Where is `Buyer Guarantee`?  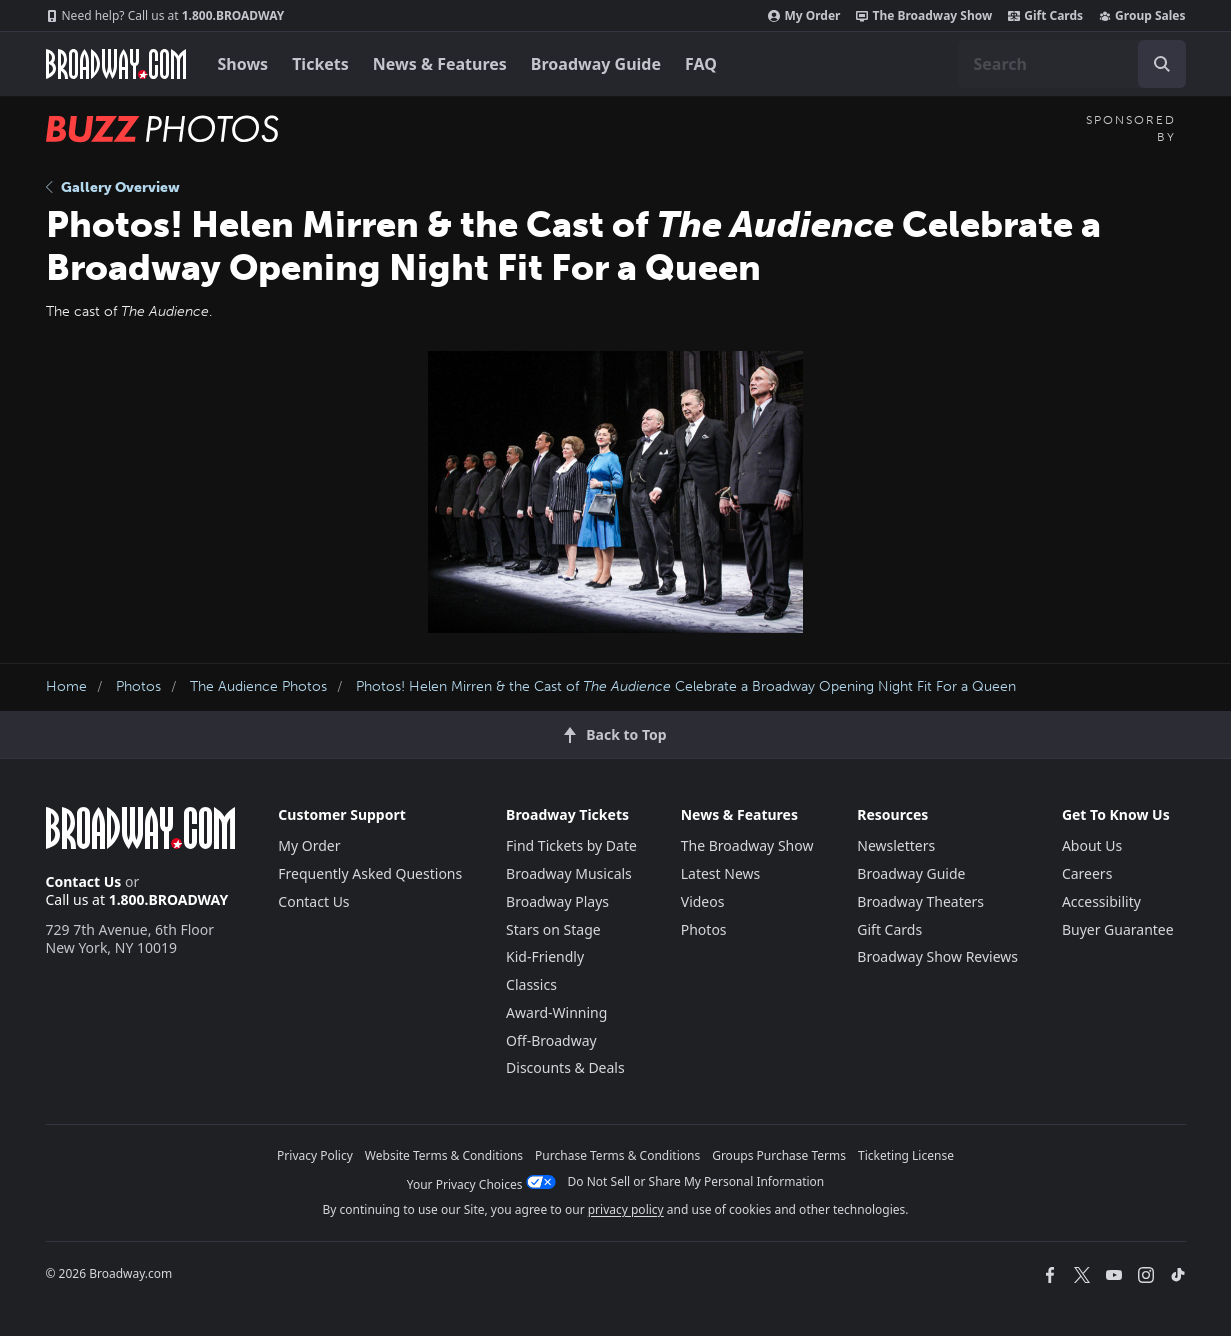 Buyer Guarantee is located at coordinates (1118, 929).